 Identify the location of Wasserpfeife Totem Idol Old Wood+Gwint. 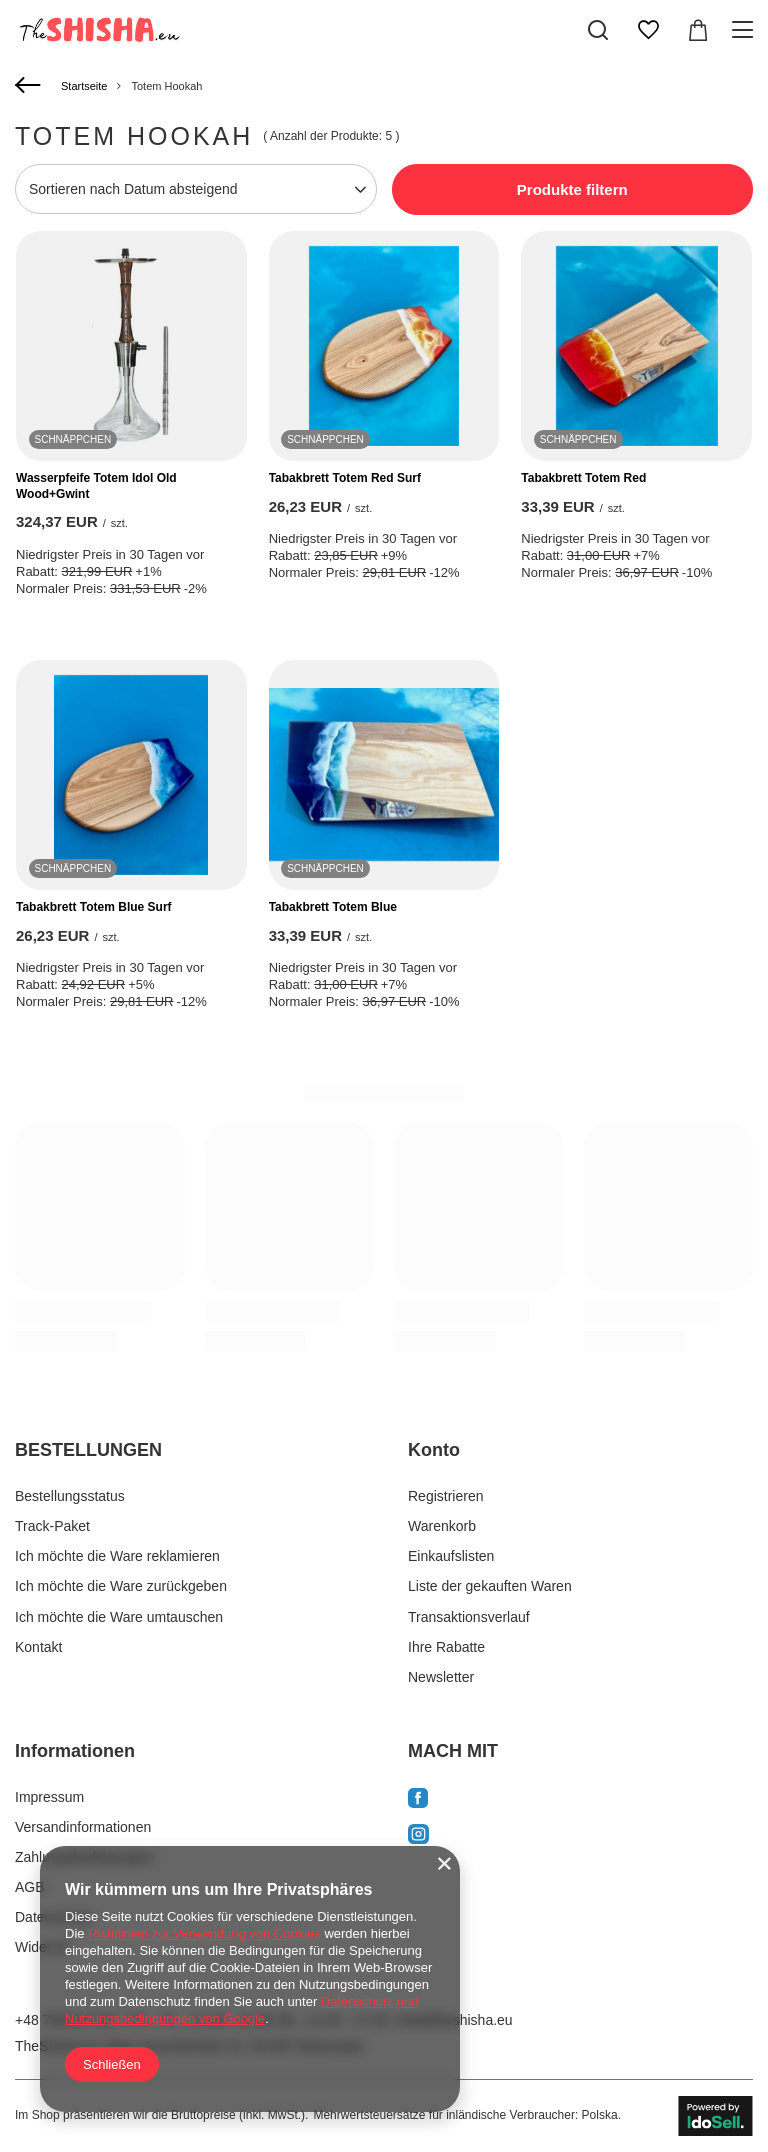
(96, 486).